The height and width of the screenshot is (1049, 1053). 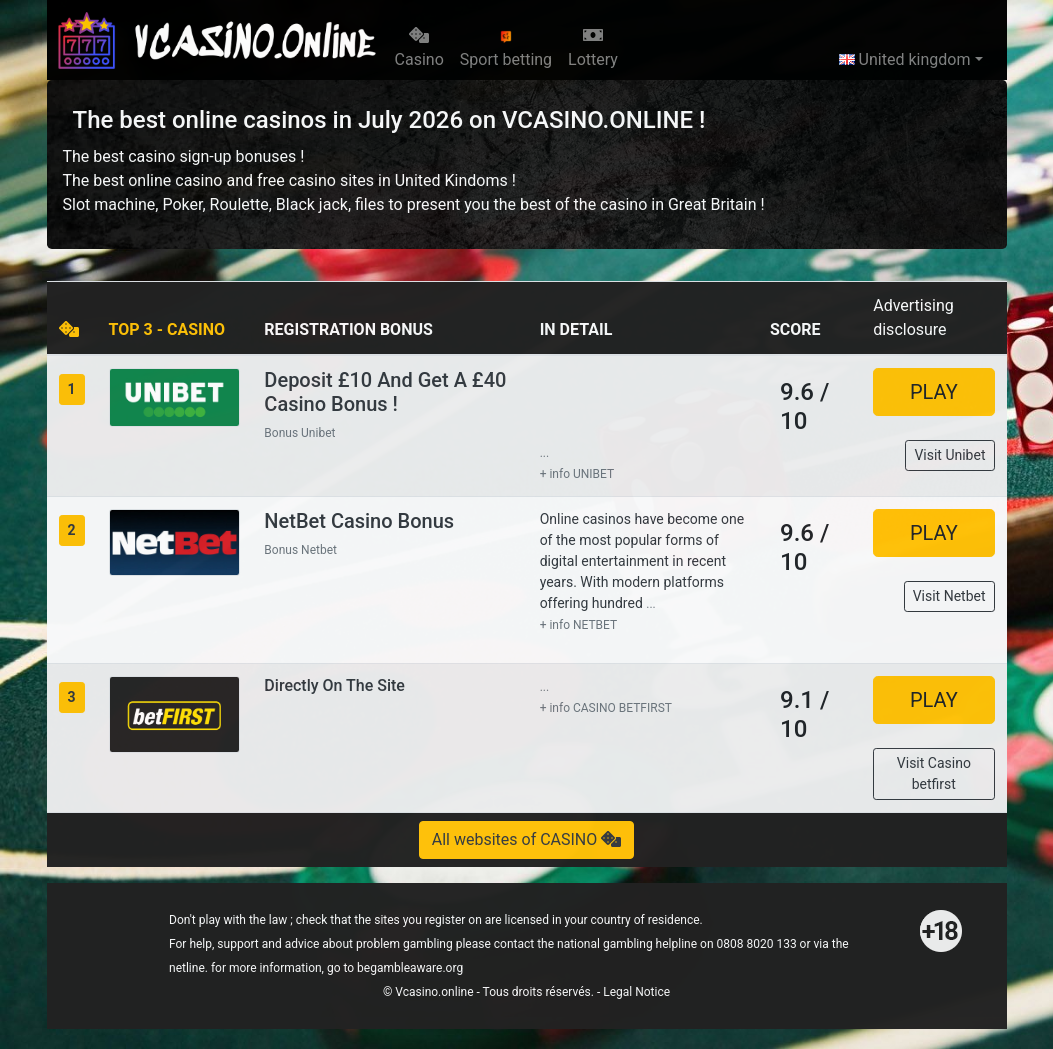 I want to click on + info CASINO BETFIRST, so click(x=606, y=708).